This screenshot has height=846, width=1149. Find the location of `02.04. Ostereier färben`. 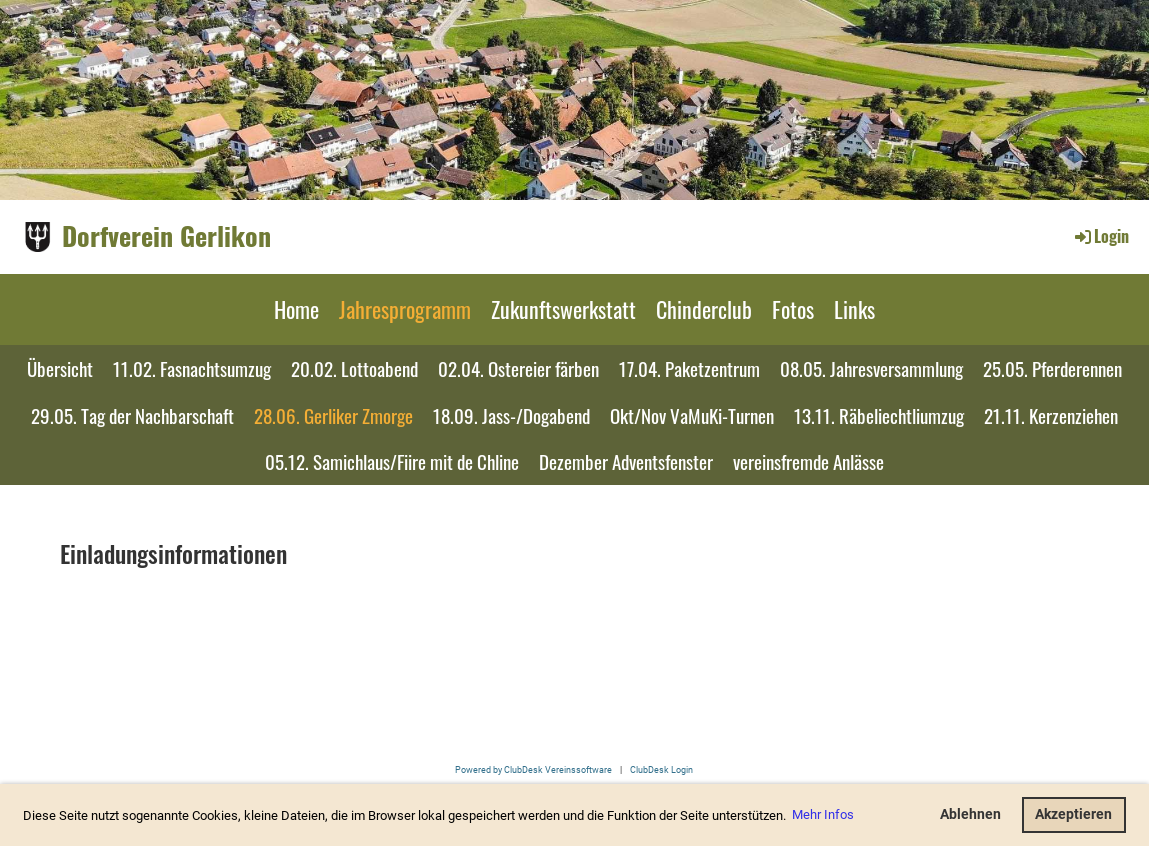

02.04. Ostereier färben is located at coordinates (518, 368).